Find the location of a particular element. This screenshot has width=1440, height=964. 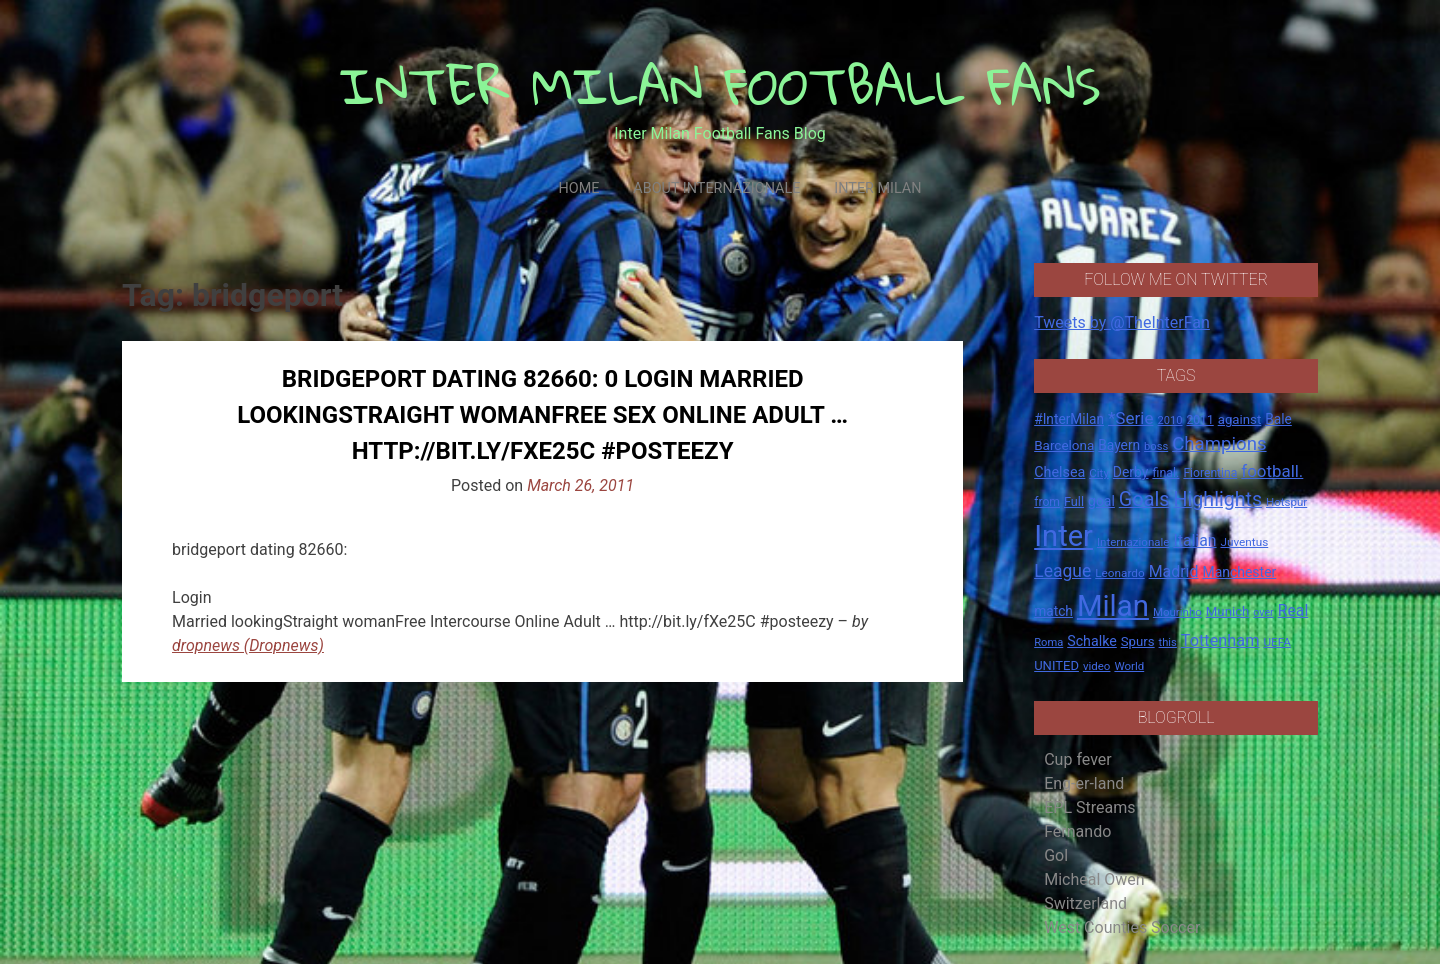

dropnews (Dropnews) is located at coordinates (248, 645).